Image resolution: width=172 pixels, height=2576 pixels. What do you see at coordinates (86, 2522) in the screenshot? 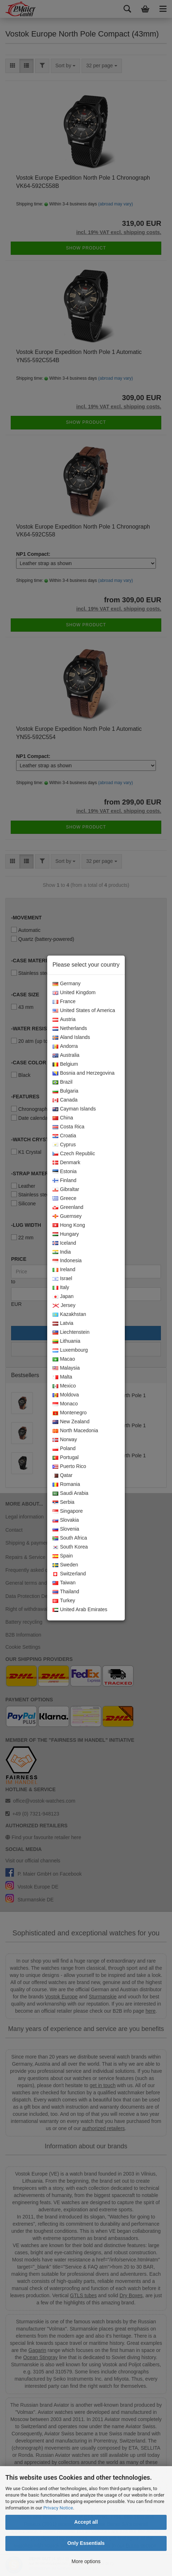
I see `Accept all` at bounding box center [86, 2522].